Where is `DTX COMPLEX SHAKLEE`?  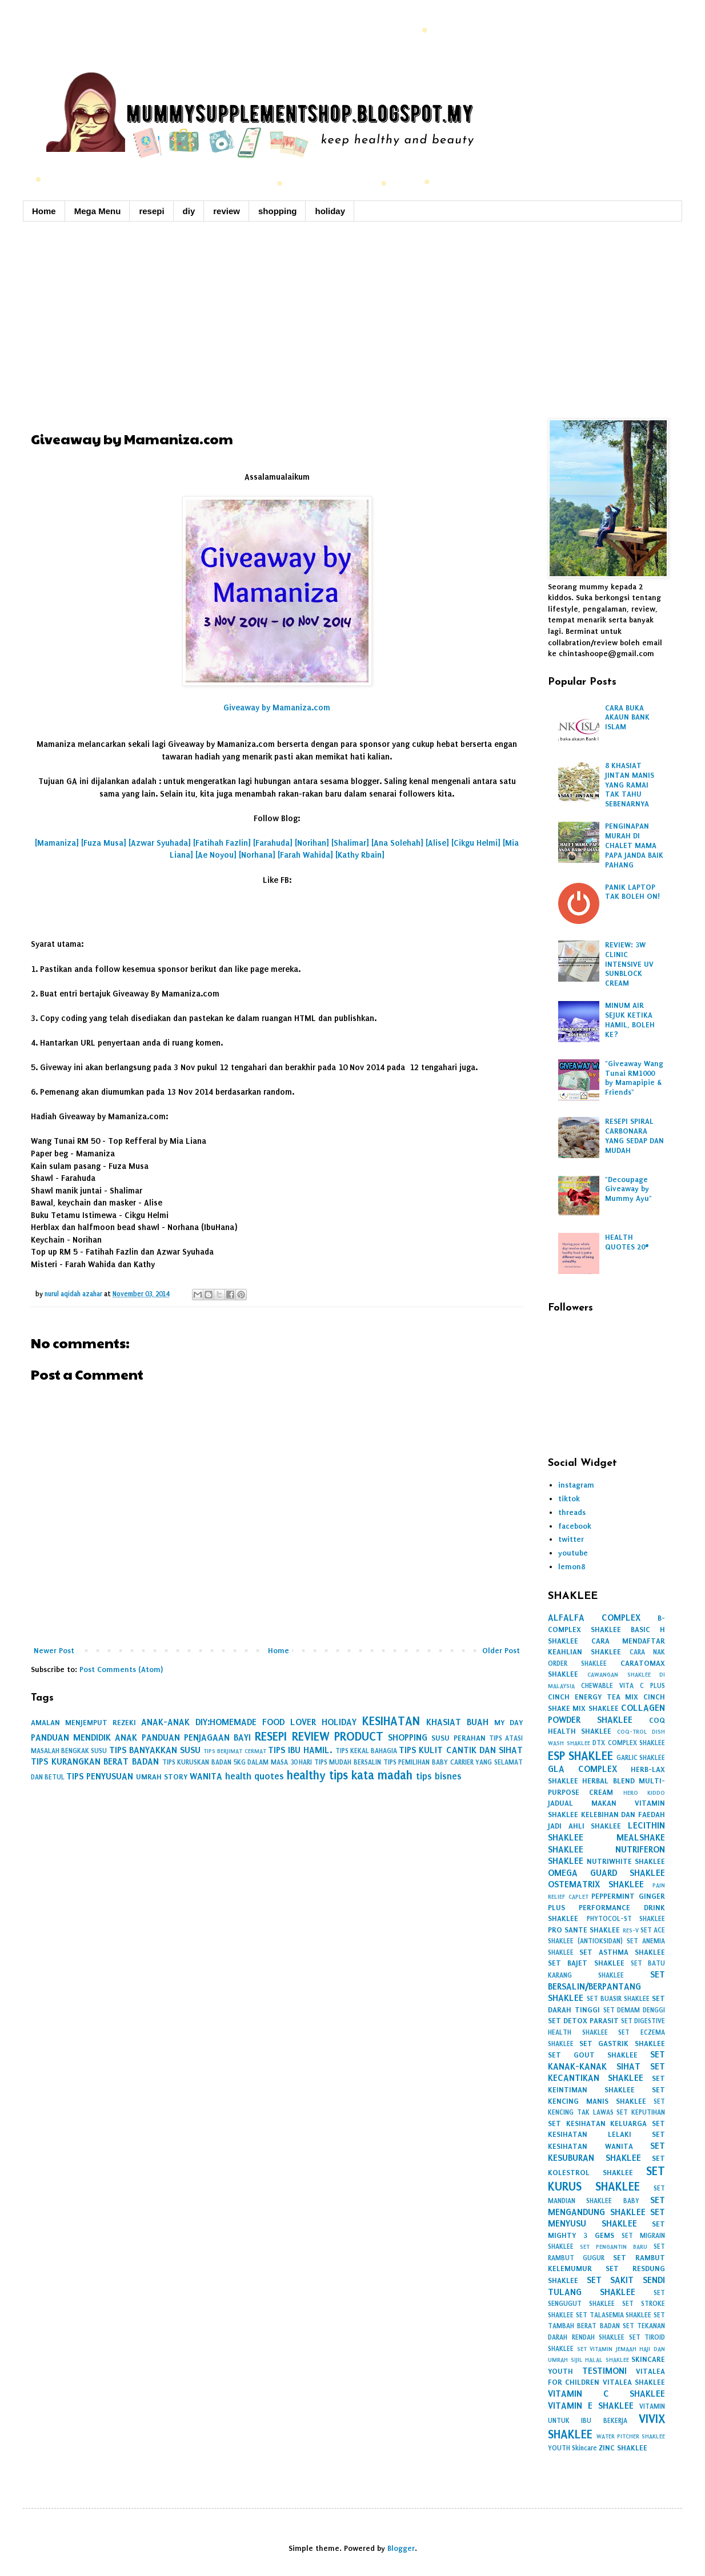 DTX COMPLEX SHAKLEE is located at coordinates (628, 1743).